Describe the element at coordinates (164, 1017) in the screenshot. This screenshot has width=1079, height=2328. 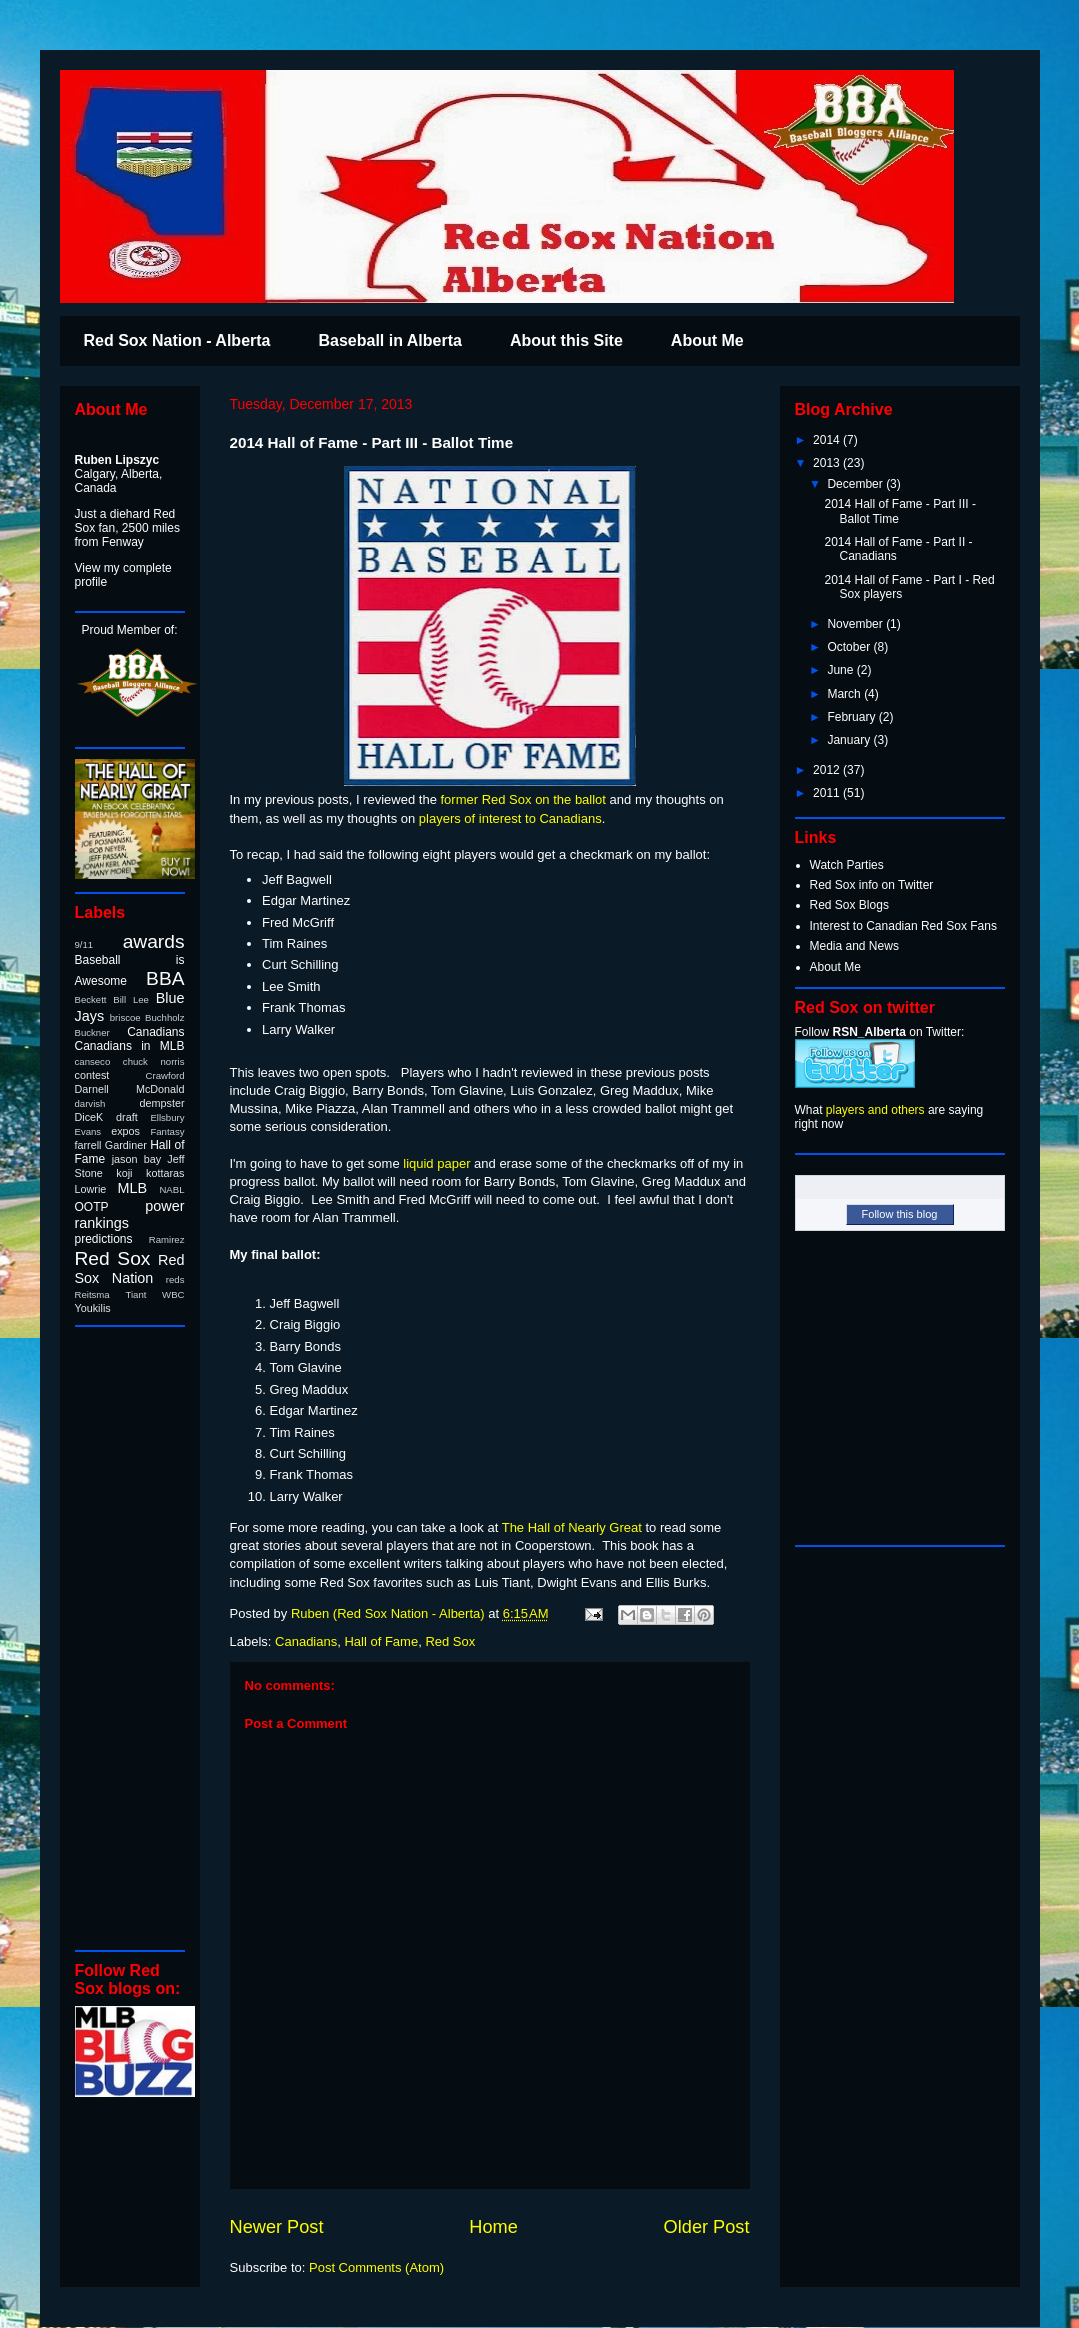
I see `Buchholz` at that location.